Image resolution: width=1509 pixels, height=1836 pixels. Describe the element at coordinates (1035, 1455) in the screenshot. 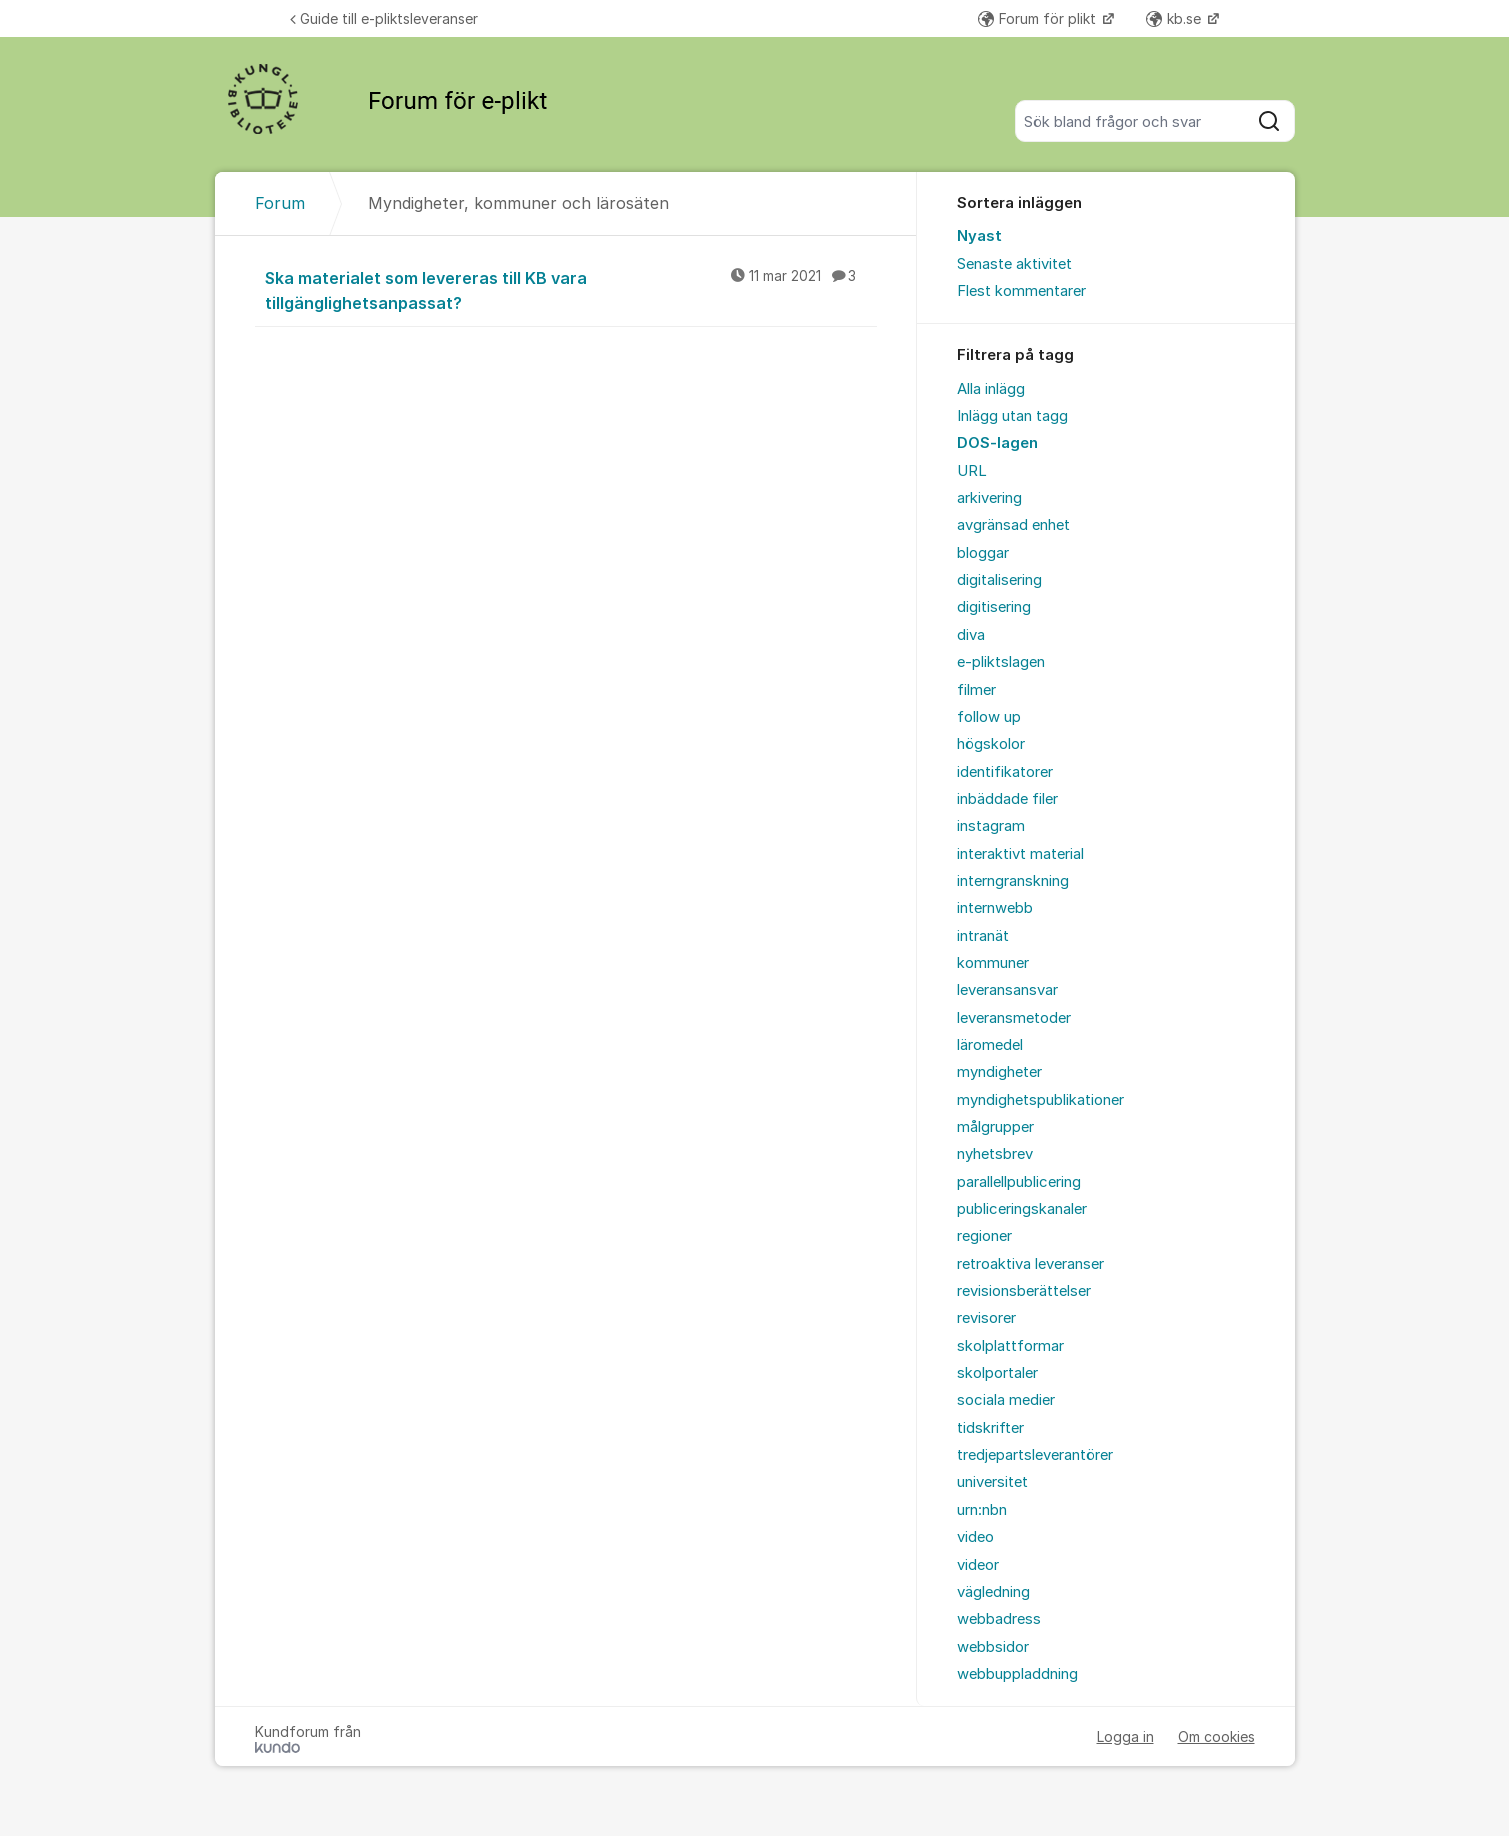

I see `tredjepartsleverantörer [menuitem]` at that location.